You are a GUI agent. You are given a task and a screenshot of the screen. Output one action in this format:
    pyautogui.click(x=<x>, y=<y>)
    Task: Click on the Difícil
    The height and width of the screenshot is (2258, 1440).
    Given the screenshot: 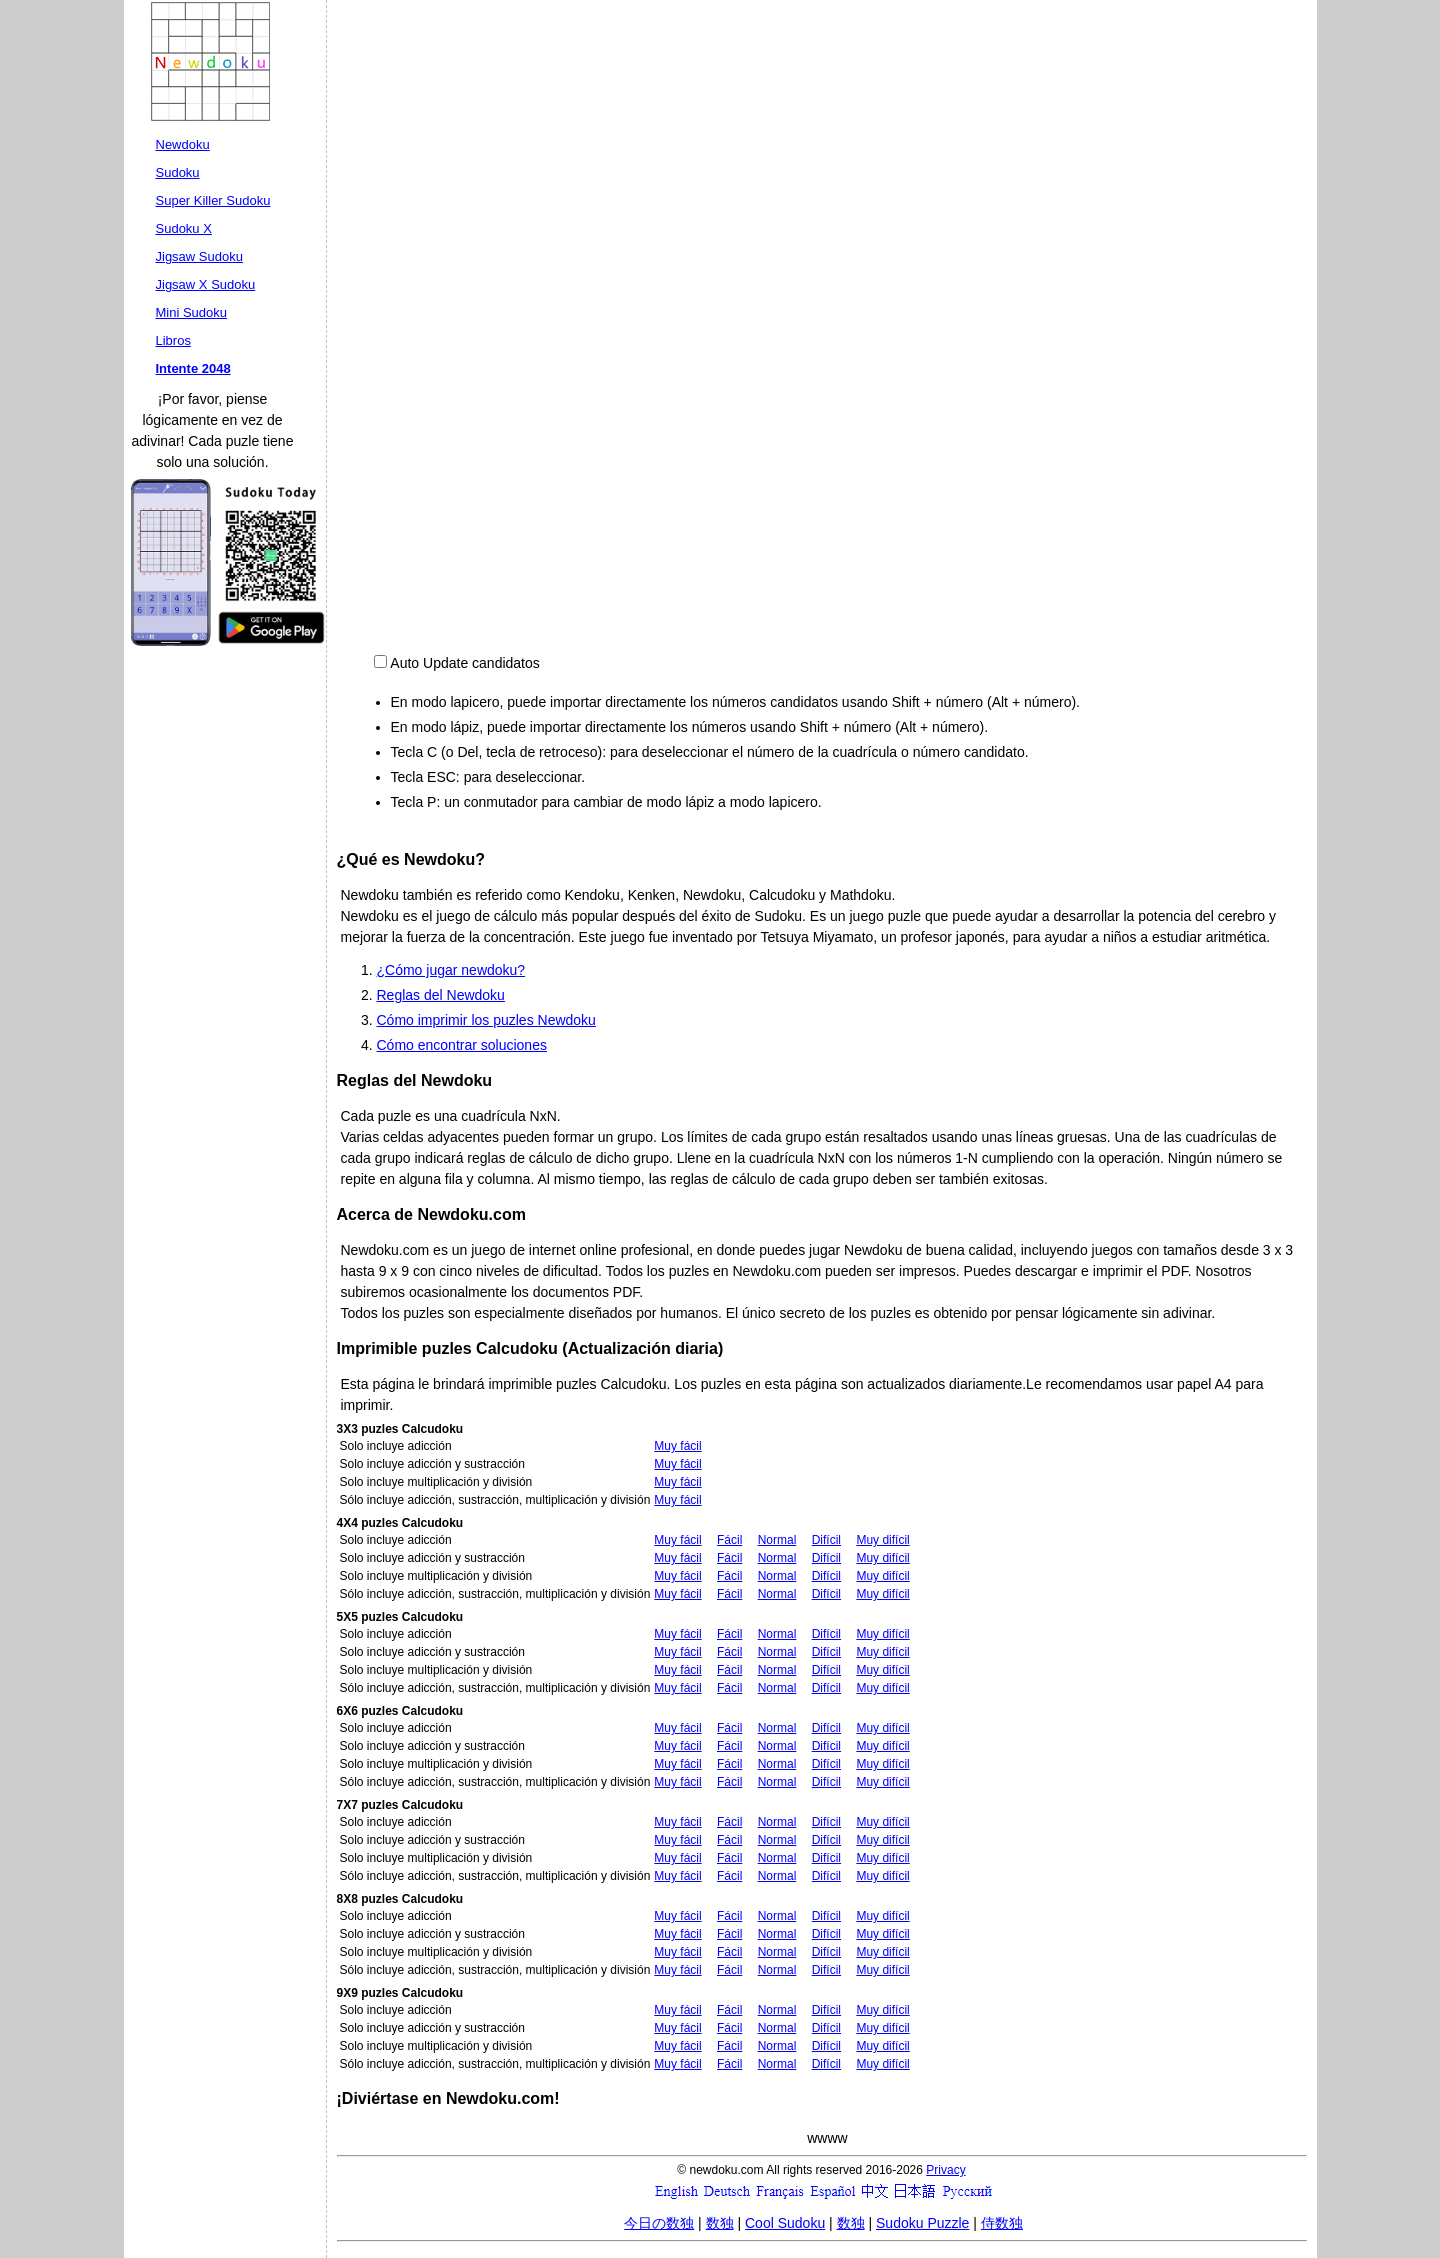 What is the action you would take?
    pyautogui.click(x=826, y=1540)
    